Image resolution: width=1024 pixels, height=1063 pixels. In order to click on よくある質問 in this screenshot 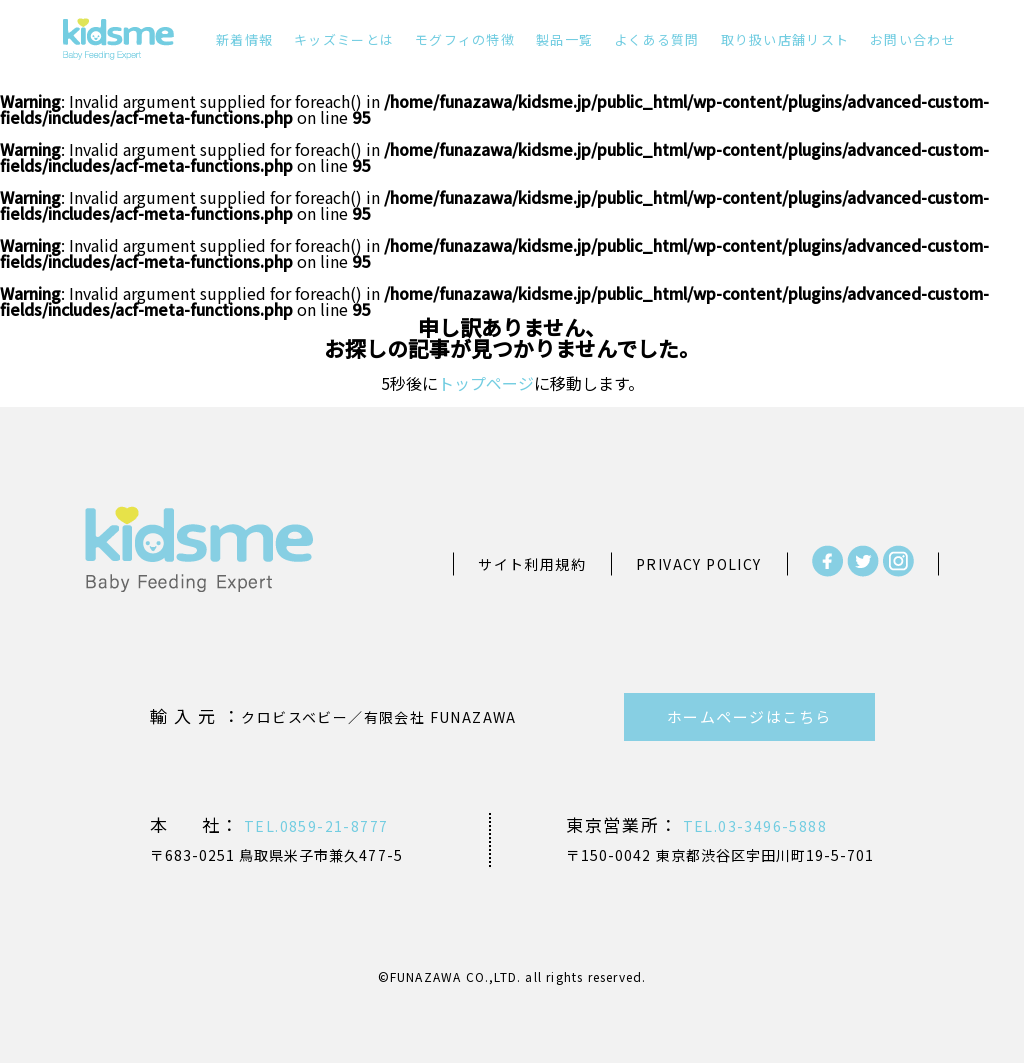, I will do `click(657, 39)`.